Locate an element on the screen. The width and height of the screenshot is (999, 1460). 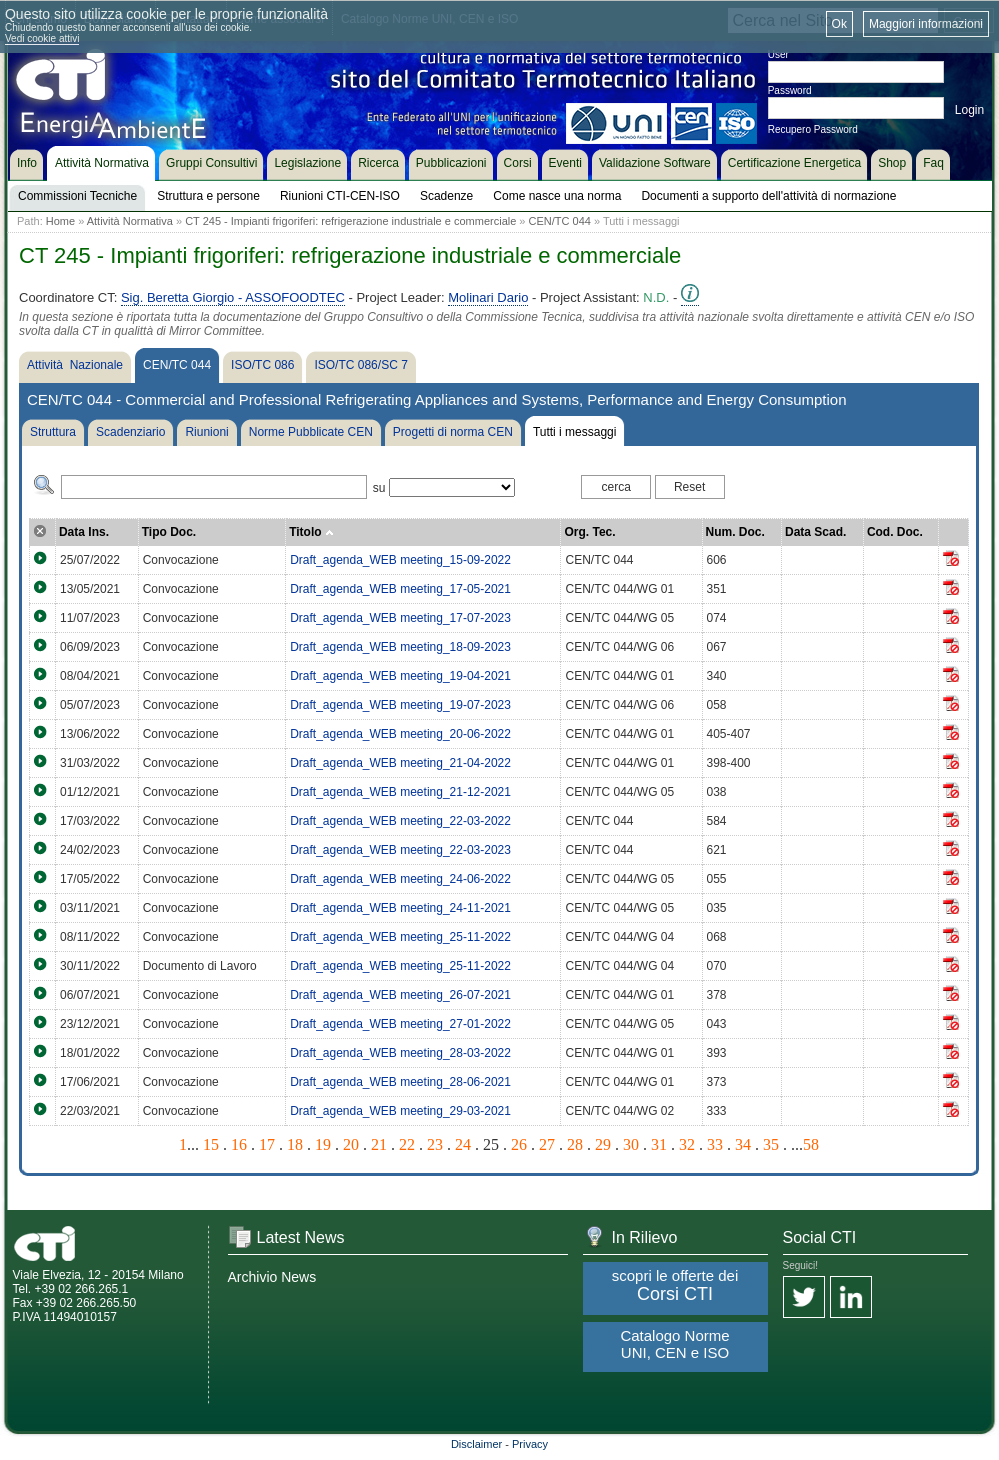
32 is located at coordinates (687, 1144).